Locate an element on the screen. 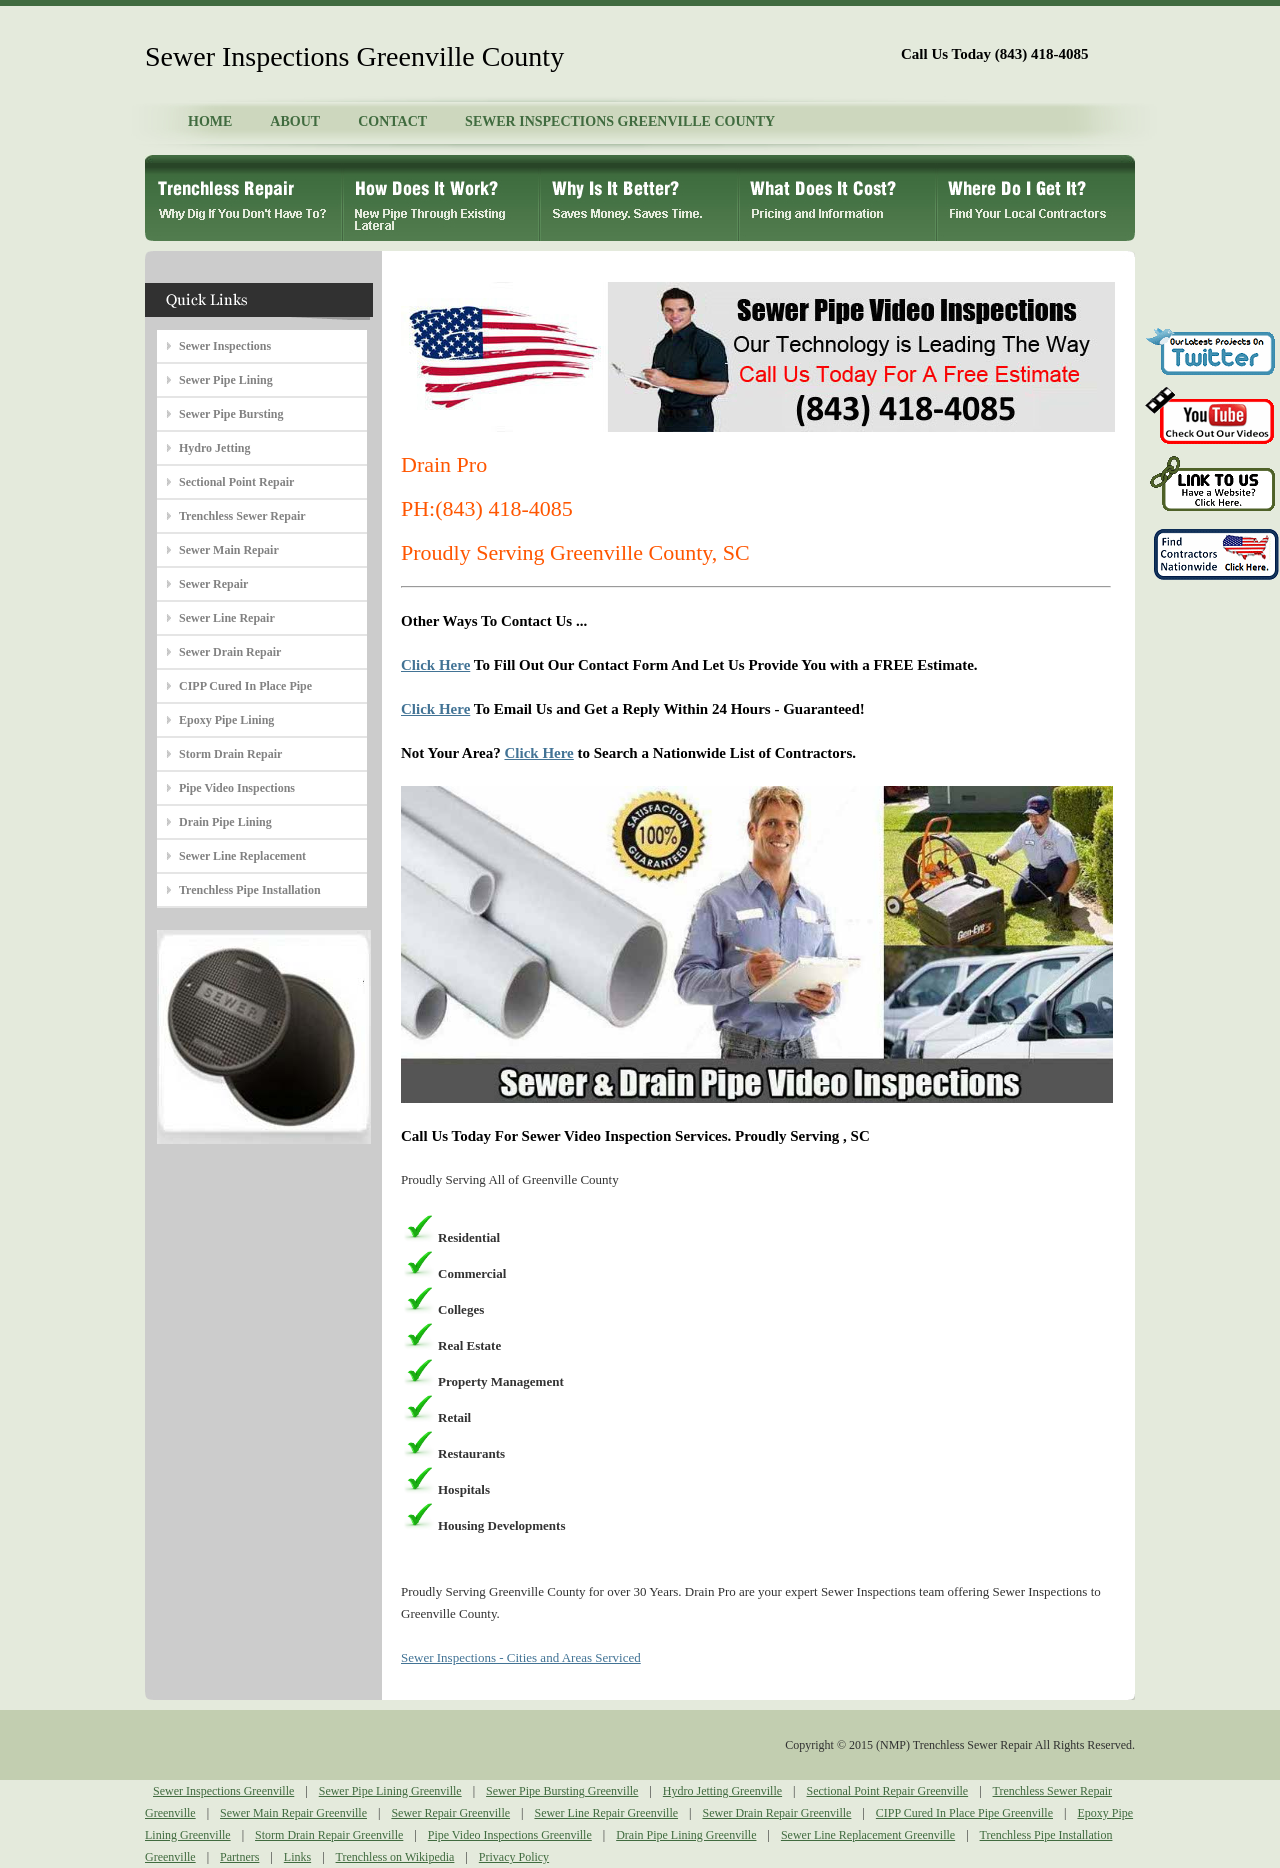 The height and width of the screenshot is (1868, 1280). SEWER INSPECTIONS GREENVILLE COUNTY is located at coordinates (620, 121).